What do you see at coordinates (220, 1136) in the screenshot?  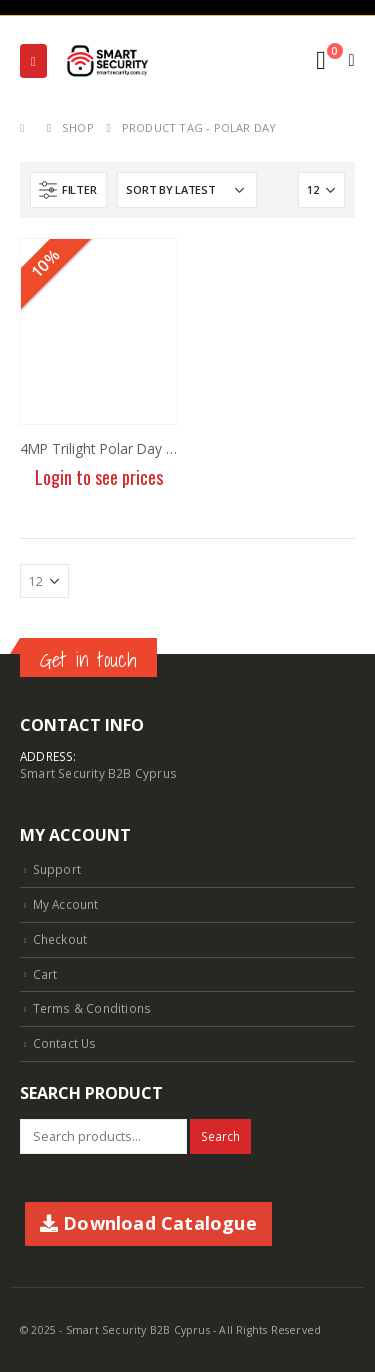 I see `Search` at bounding box center [220, 1136].